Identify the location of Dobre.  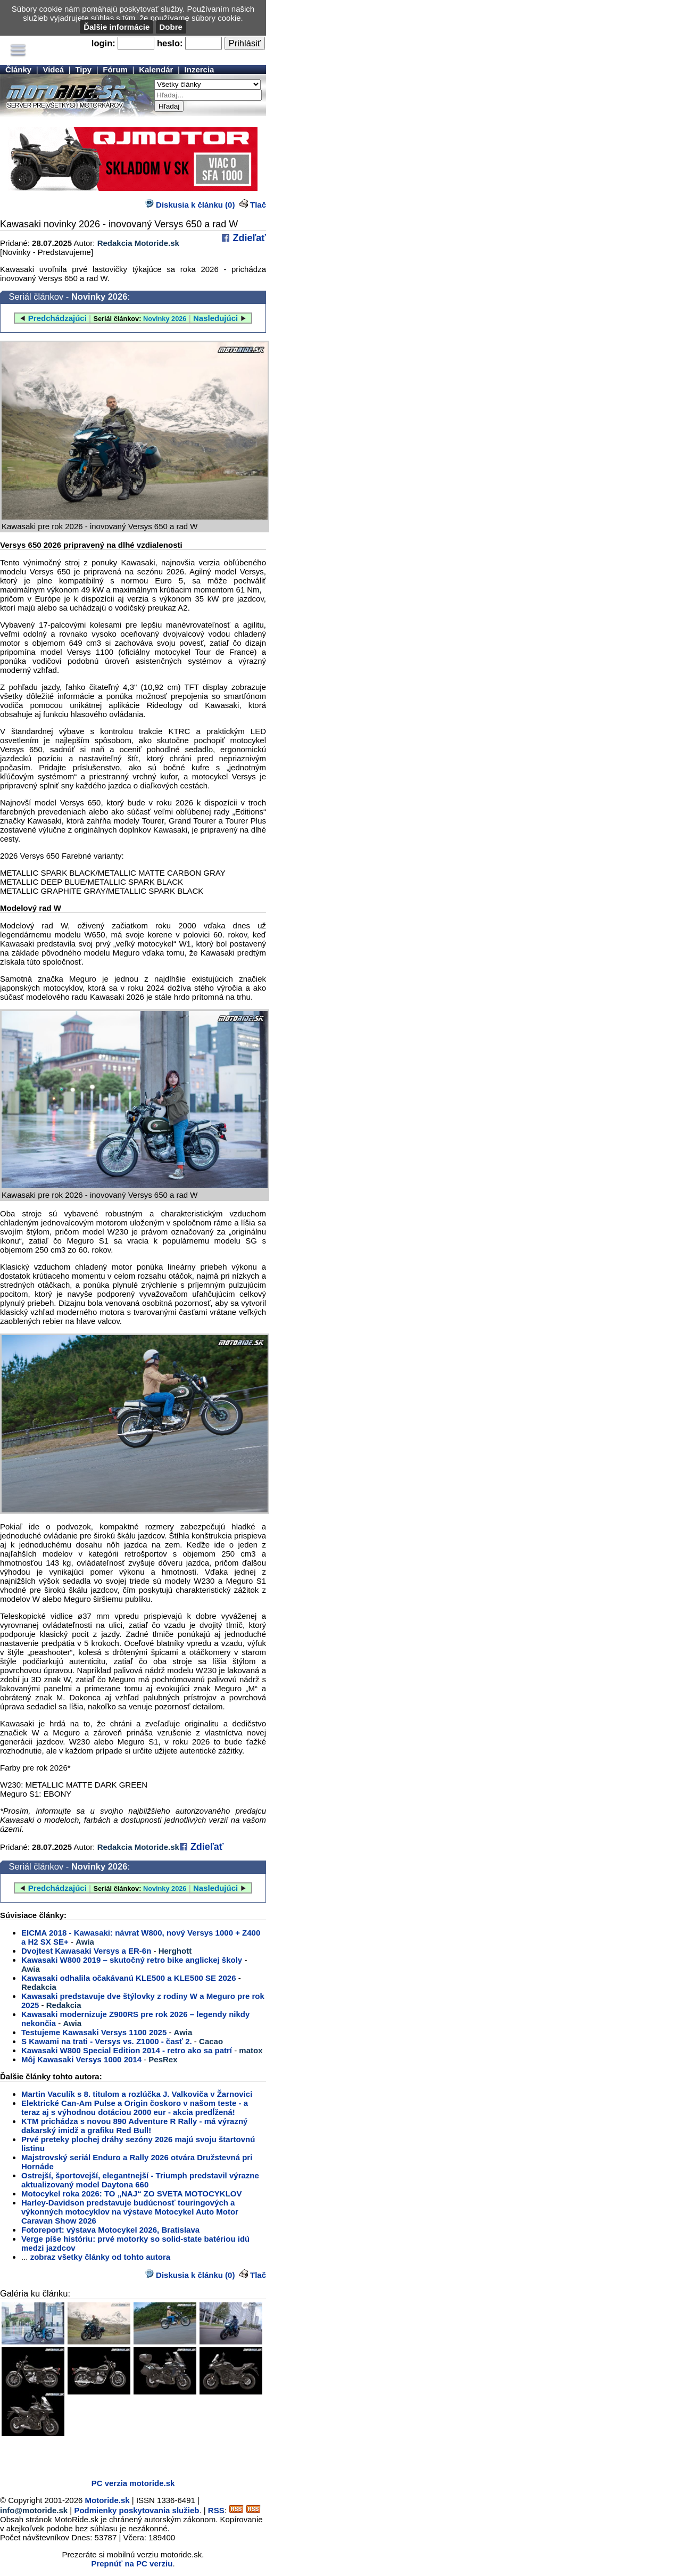
(171, 26).